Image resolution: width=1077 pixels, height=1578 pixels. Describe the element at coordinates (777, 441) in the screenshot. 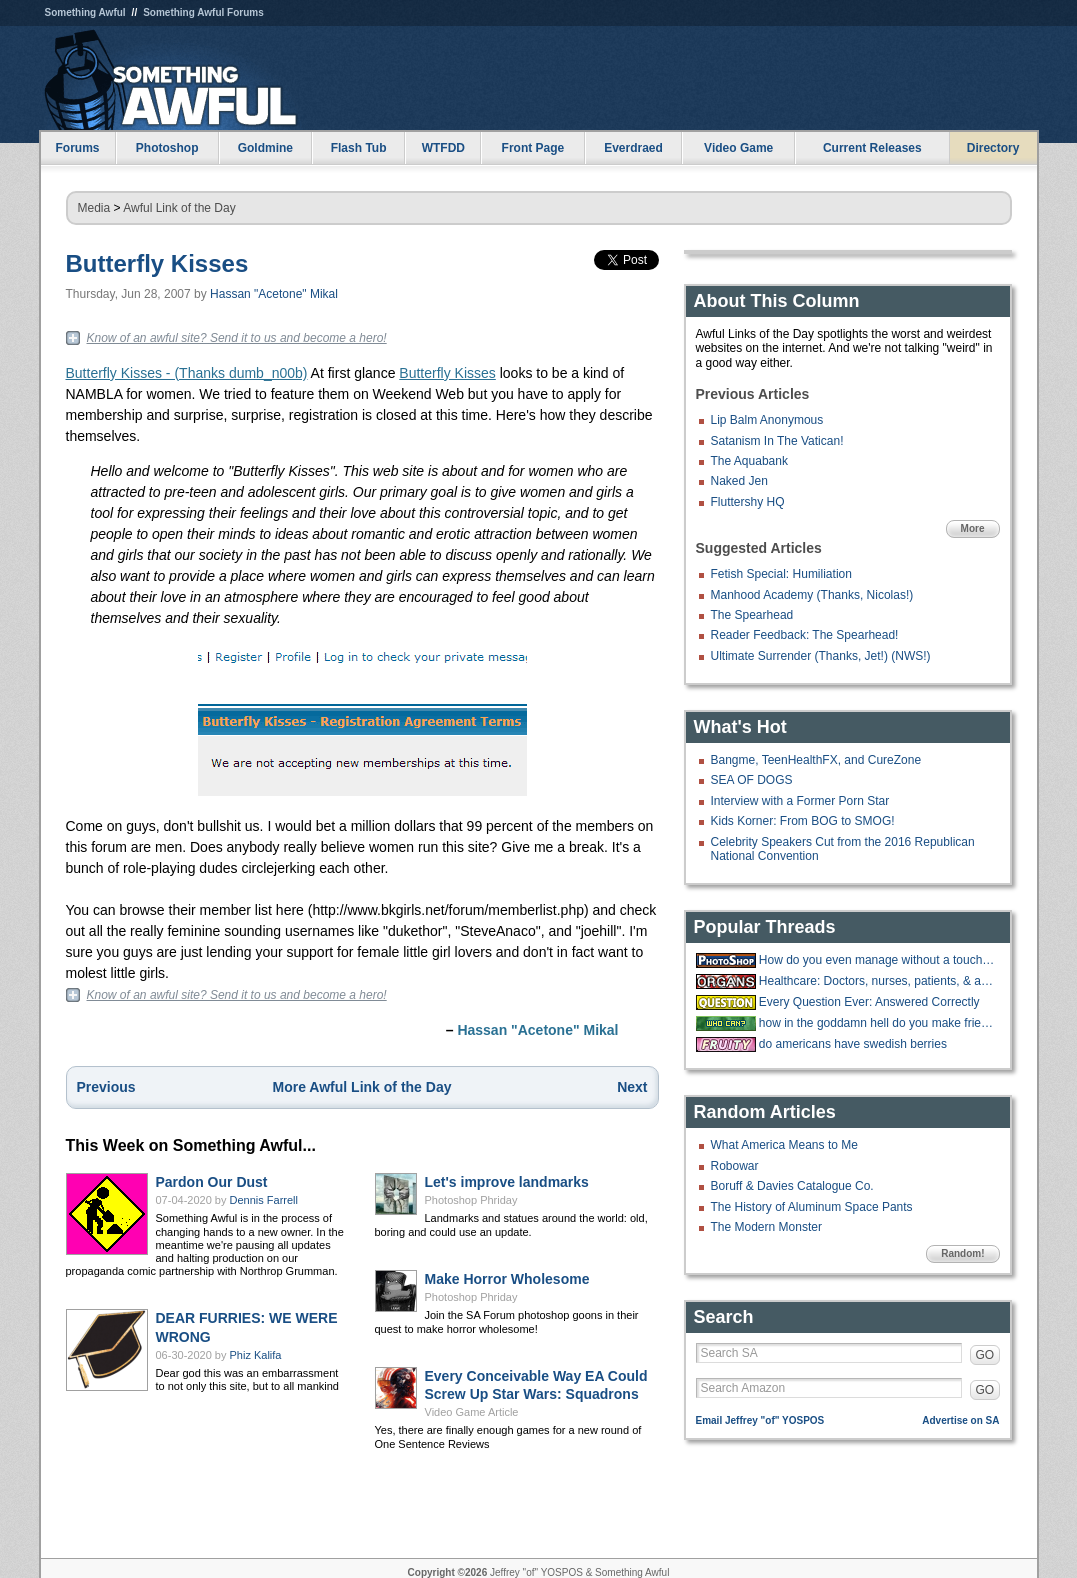

I see `Satanism In The Vatican!` at that location.